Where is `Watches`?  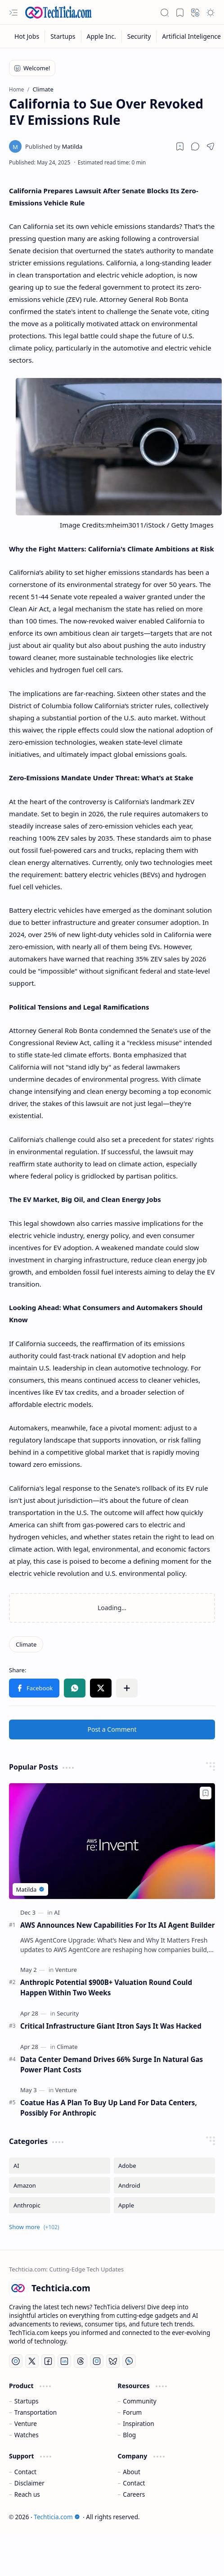
Watches is located at coordinates (26, 2434).